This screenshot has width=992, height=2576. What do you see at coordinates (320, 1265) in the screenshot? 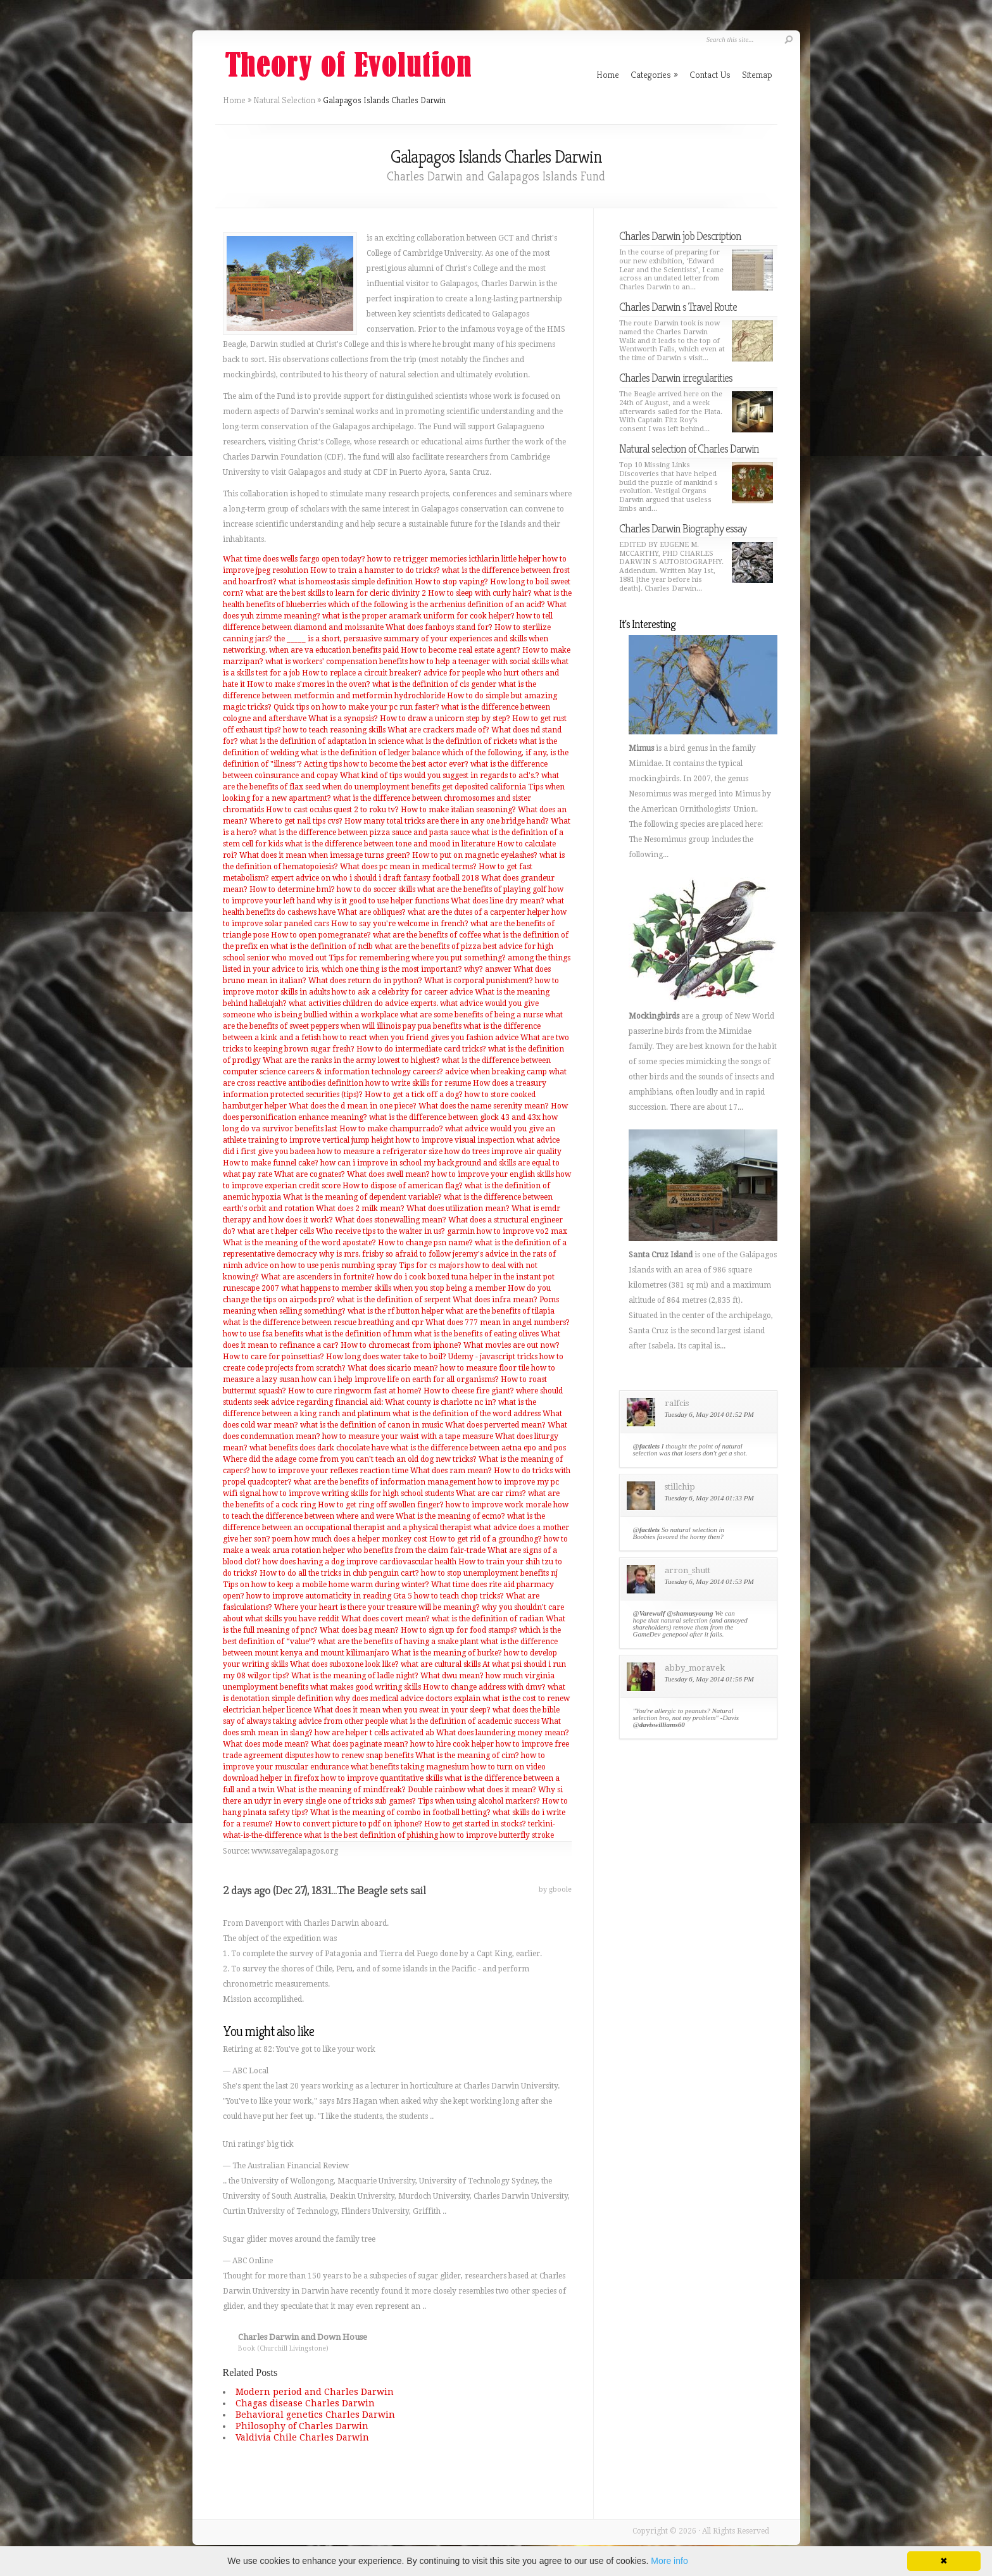
I see `advice on how to use penis numbing spray` at bounding box center [320, 1265].